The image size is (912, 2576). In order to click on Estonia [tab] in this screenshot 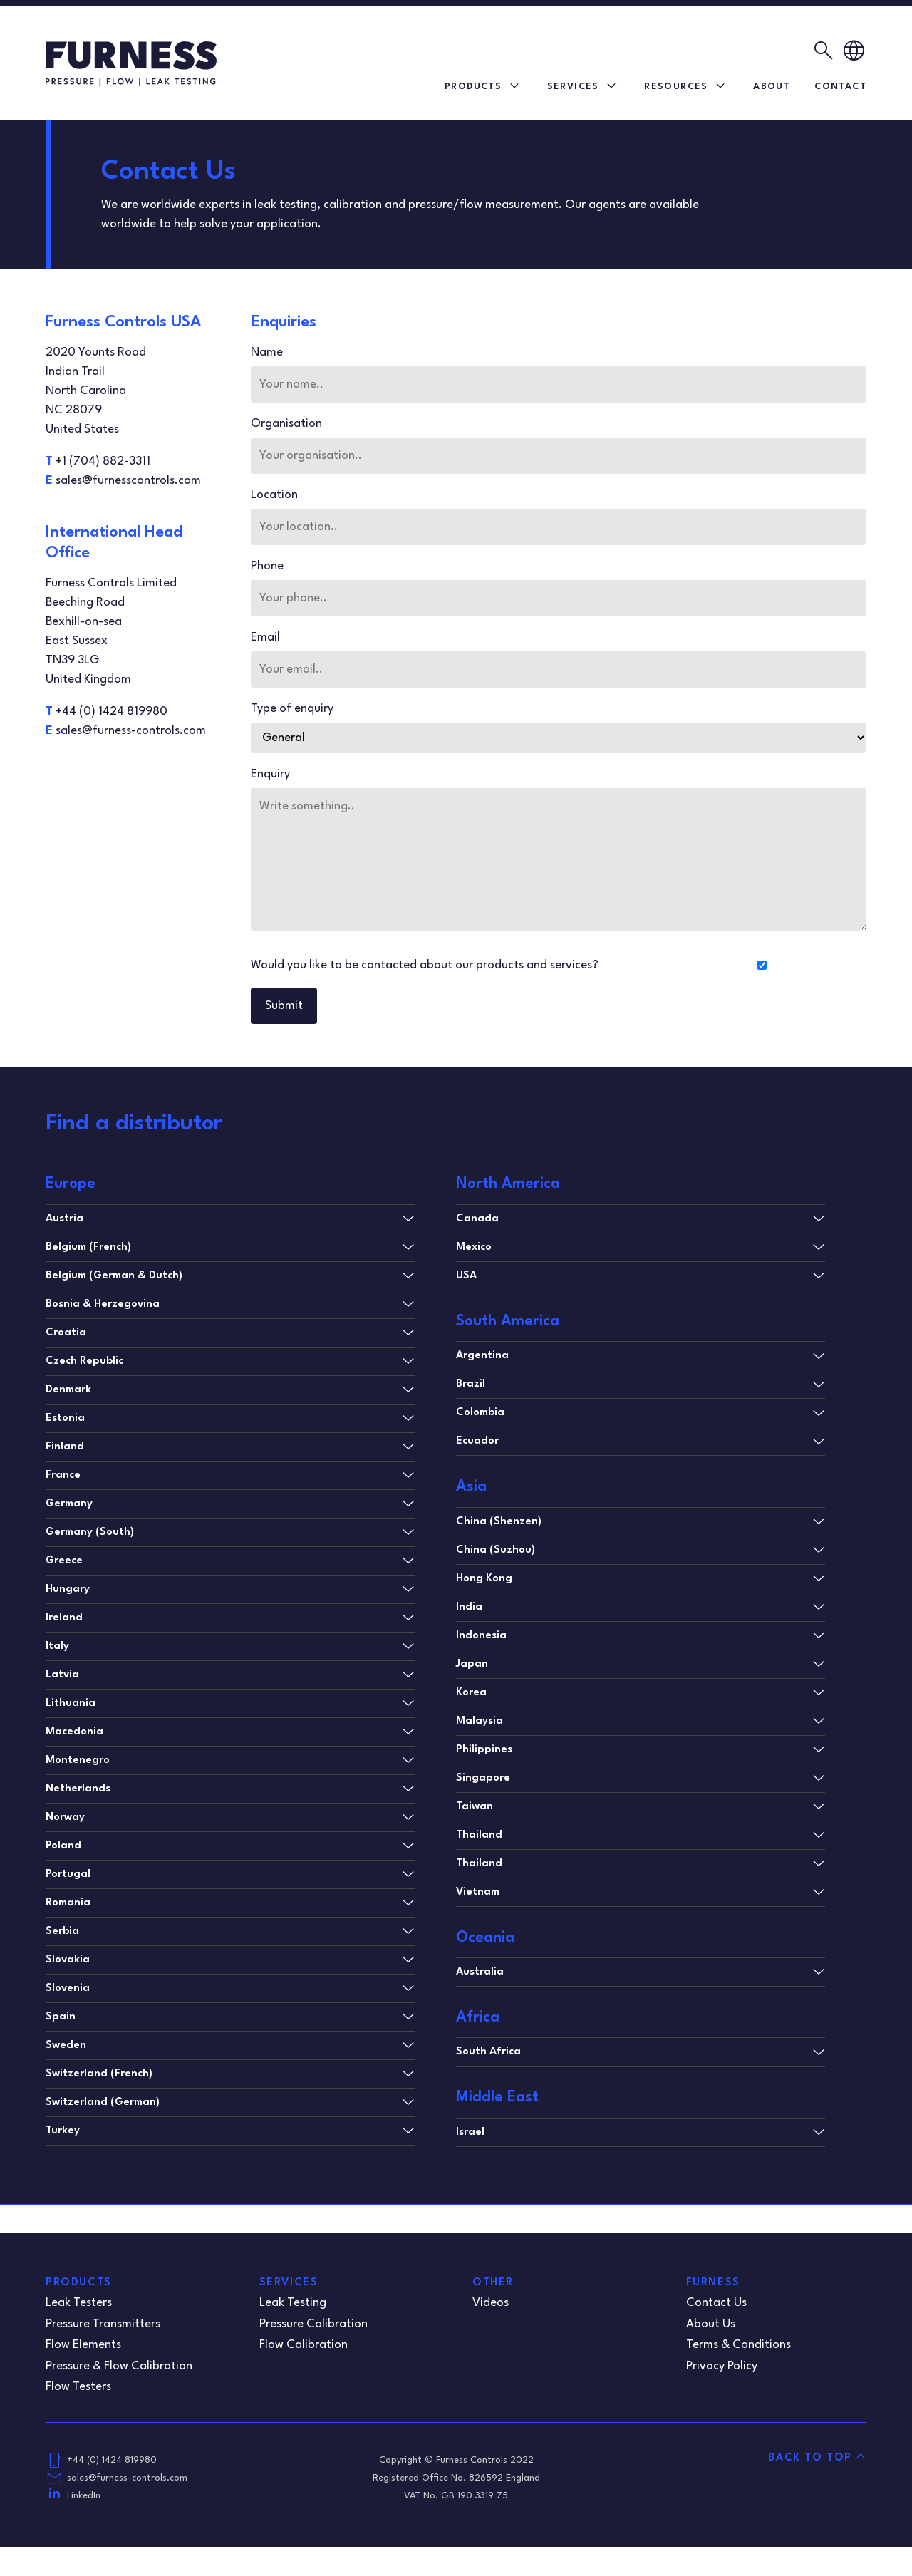, I will do `click(65, 1418)`.